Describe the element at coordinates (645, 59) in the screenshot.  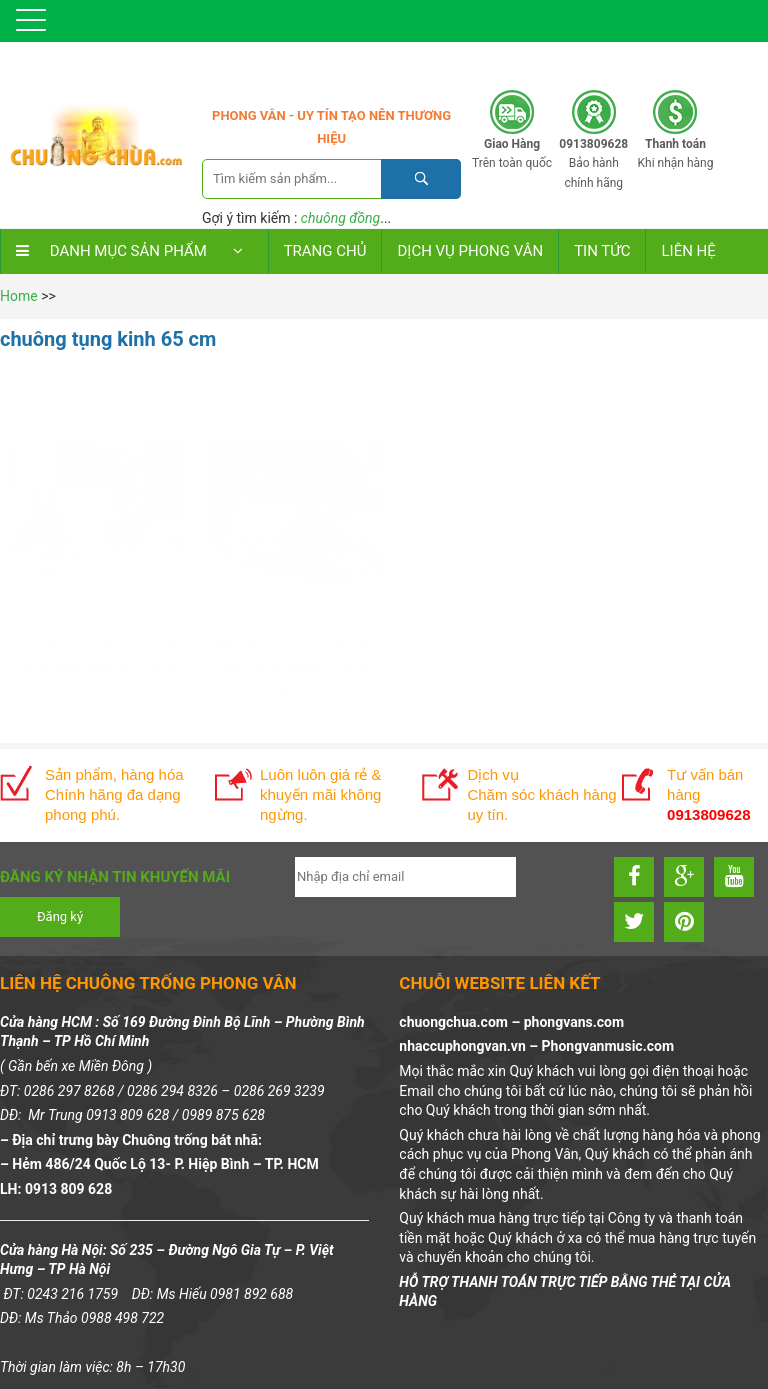
I see `0913809628` at that location.